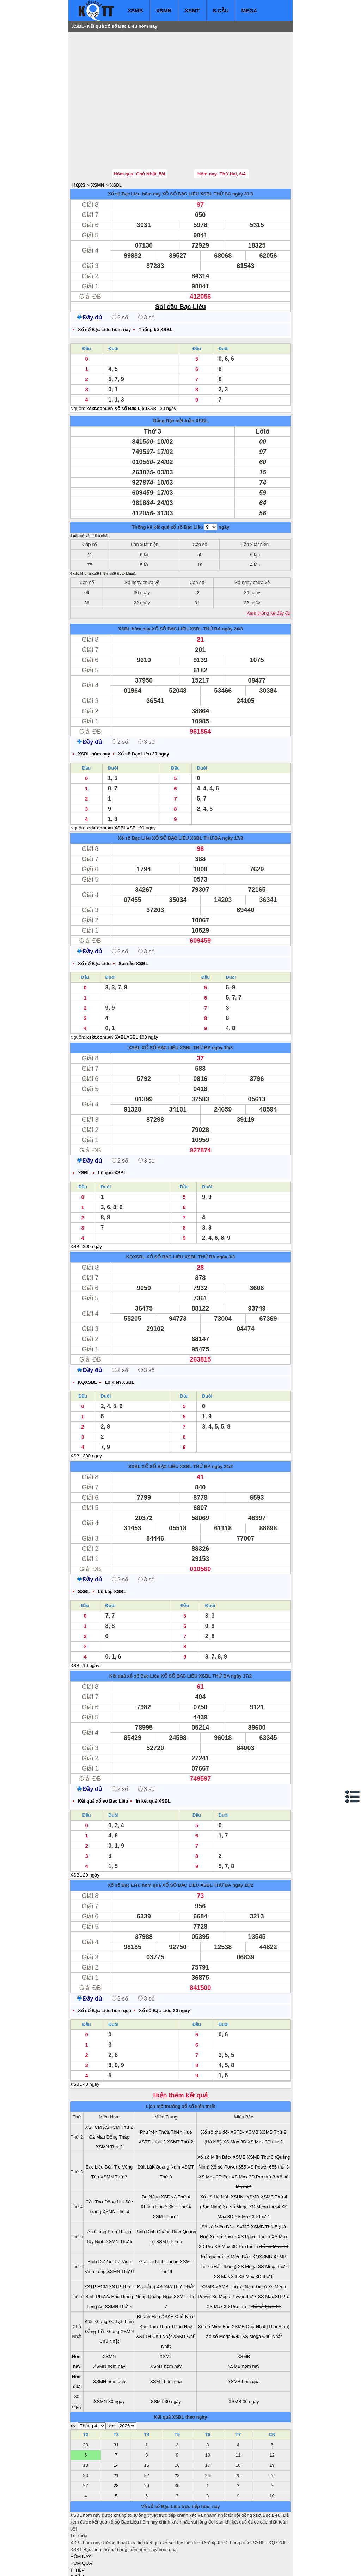 This screenshot has width=361, height=2576. Describe the element at coordinates (139, 131) in the screenshot. I see `Hôm qua- Chủ Nhật, 5/4` at that location.